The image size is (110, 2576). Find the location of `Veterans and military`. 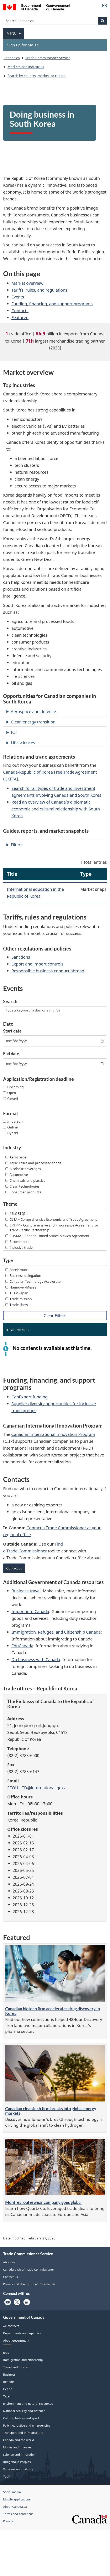

Veterans and military is located at coordinates (18, 2469).